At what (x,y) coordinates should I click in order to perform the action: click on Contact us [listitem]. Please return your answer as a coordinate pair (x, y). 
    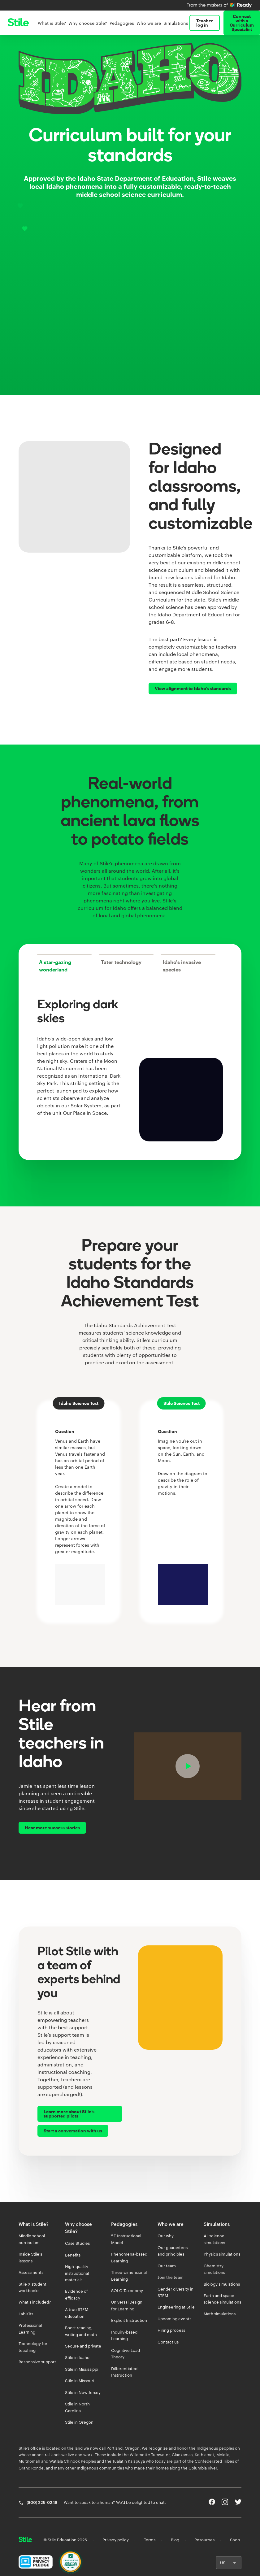
    Looking at the image, I should click on (168, 2341).